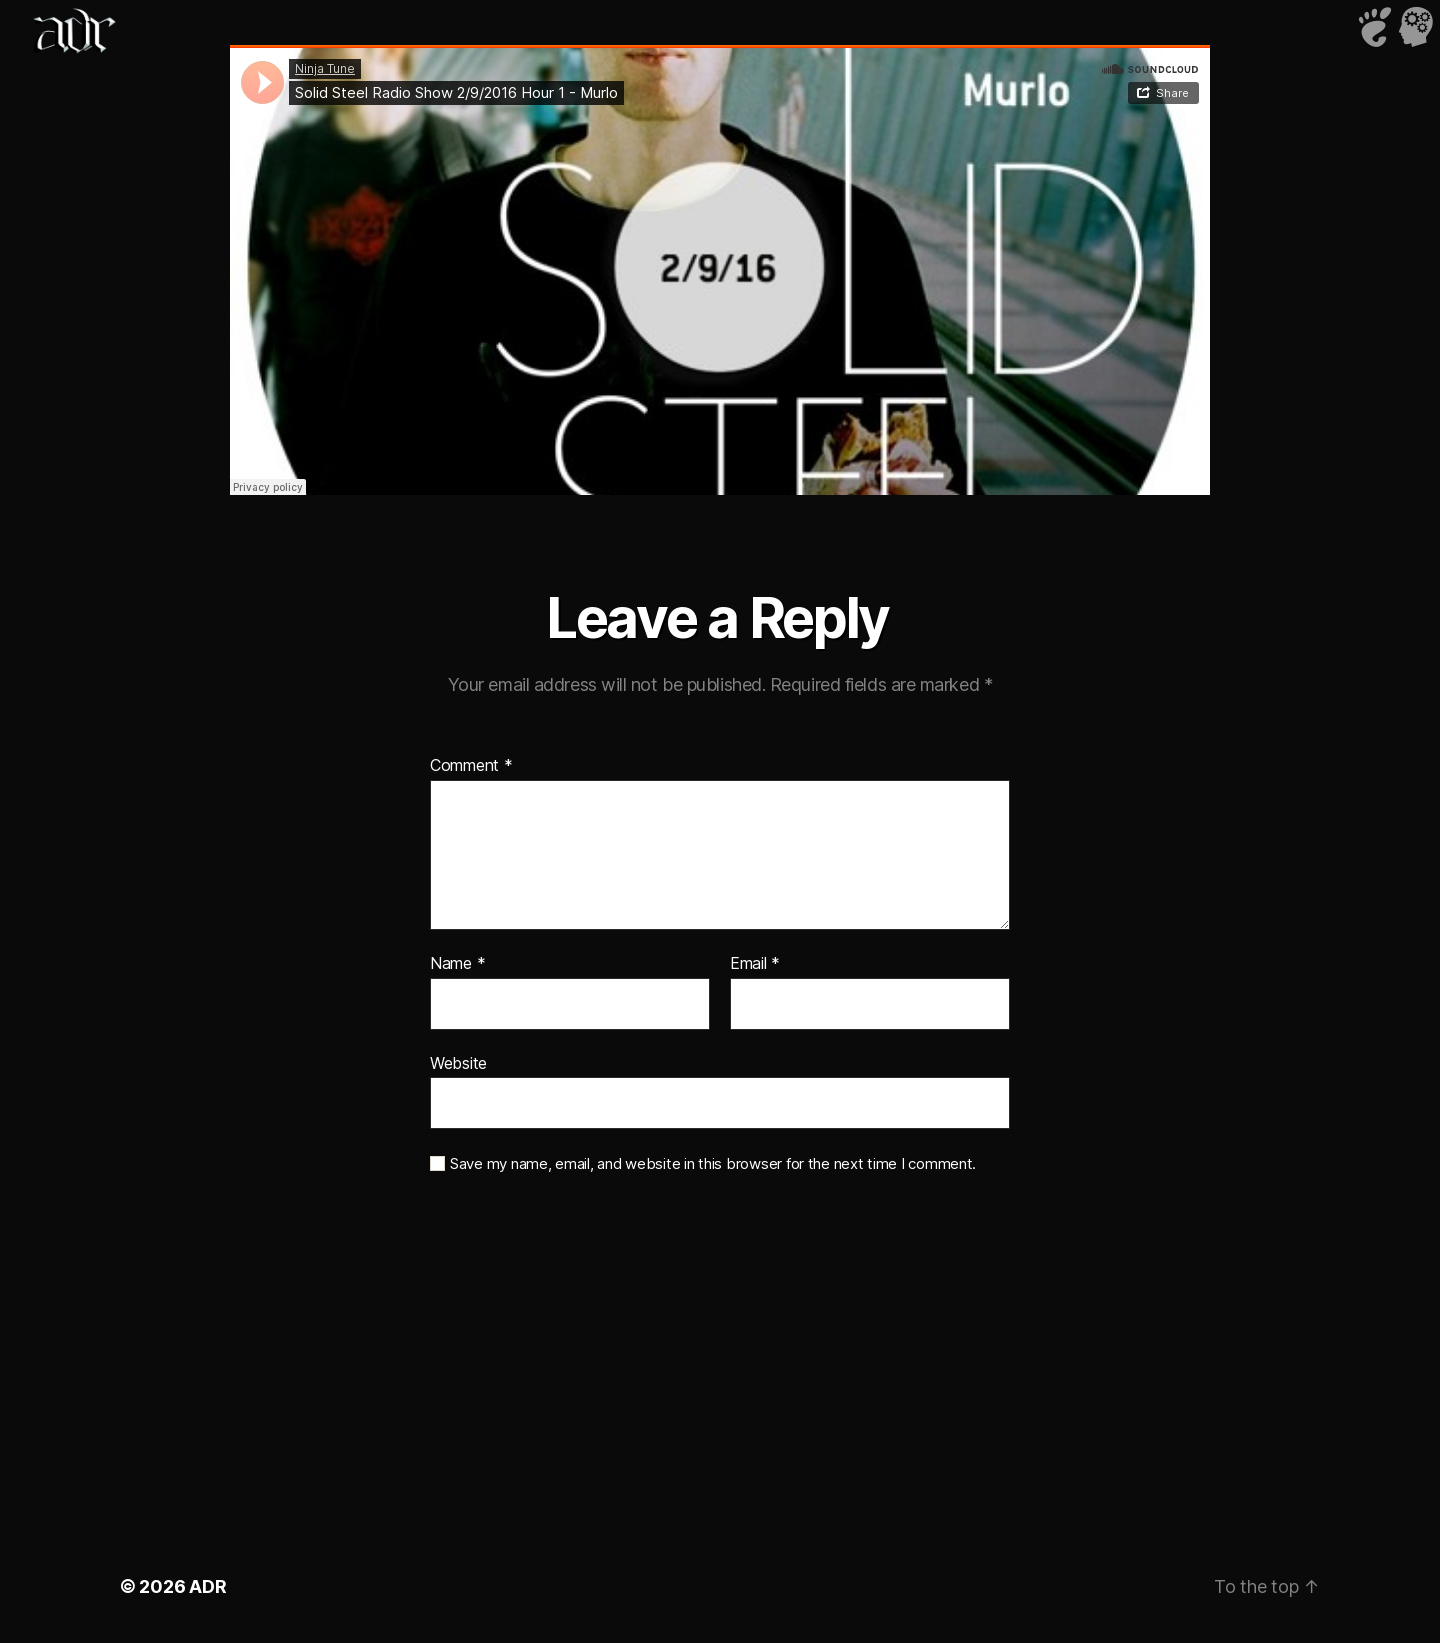 This screenshot has height=1643, width=1440. I want to click on ADR, so click(207, 1586).